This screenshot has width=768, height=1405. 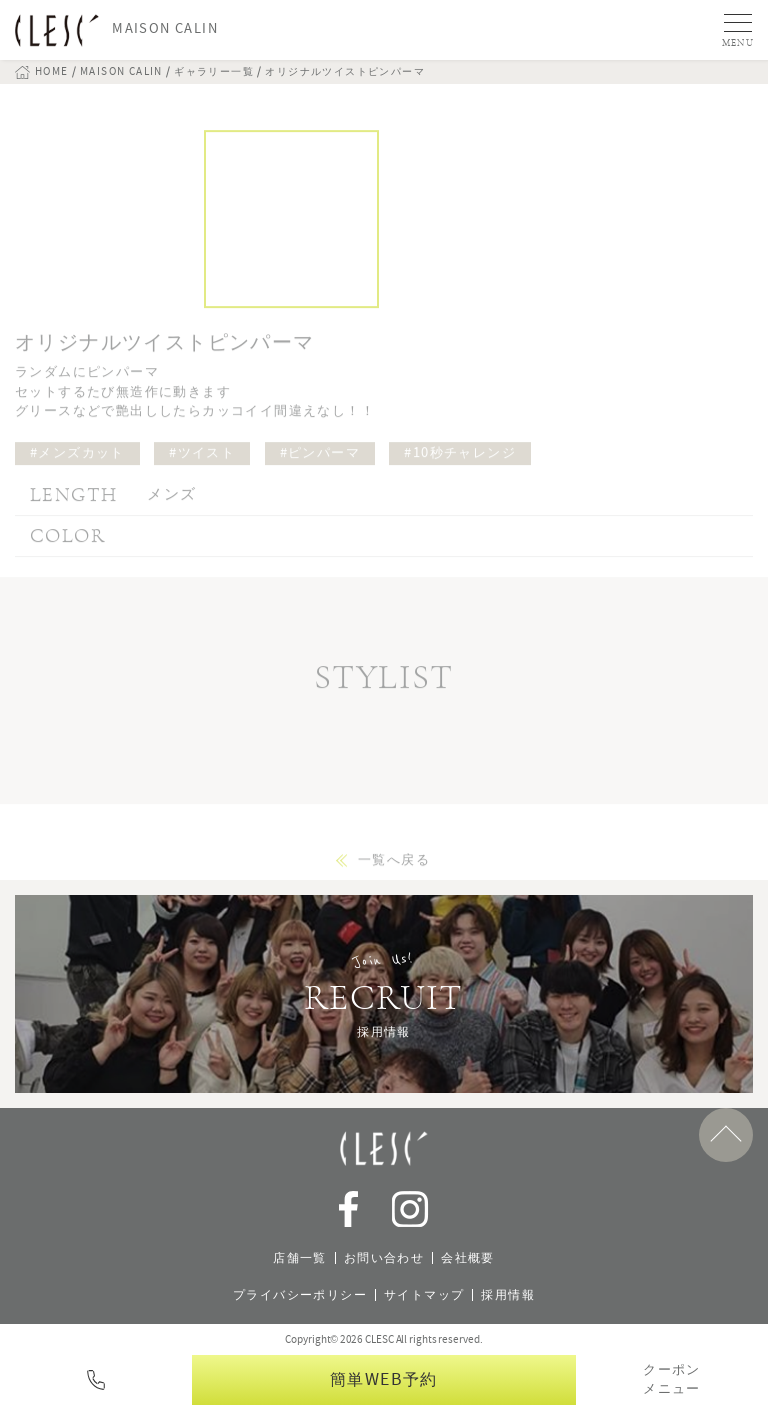 I want to click on #10秒チャレンジ, so click(x=460, y=467).